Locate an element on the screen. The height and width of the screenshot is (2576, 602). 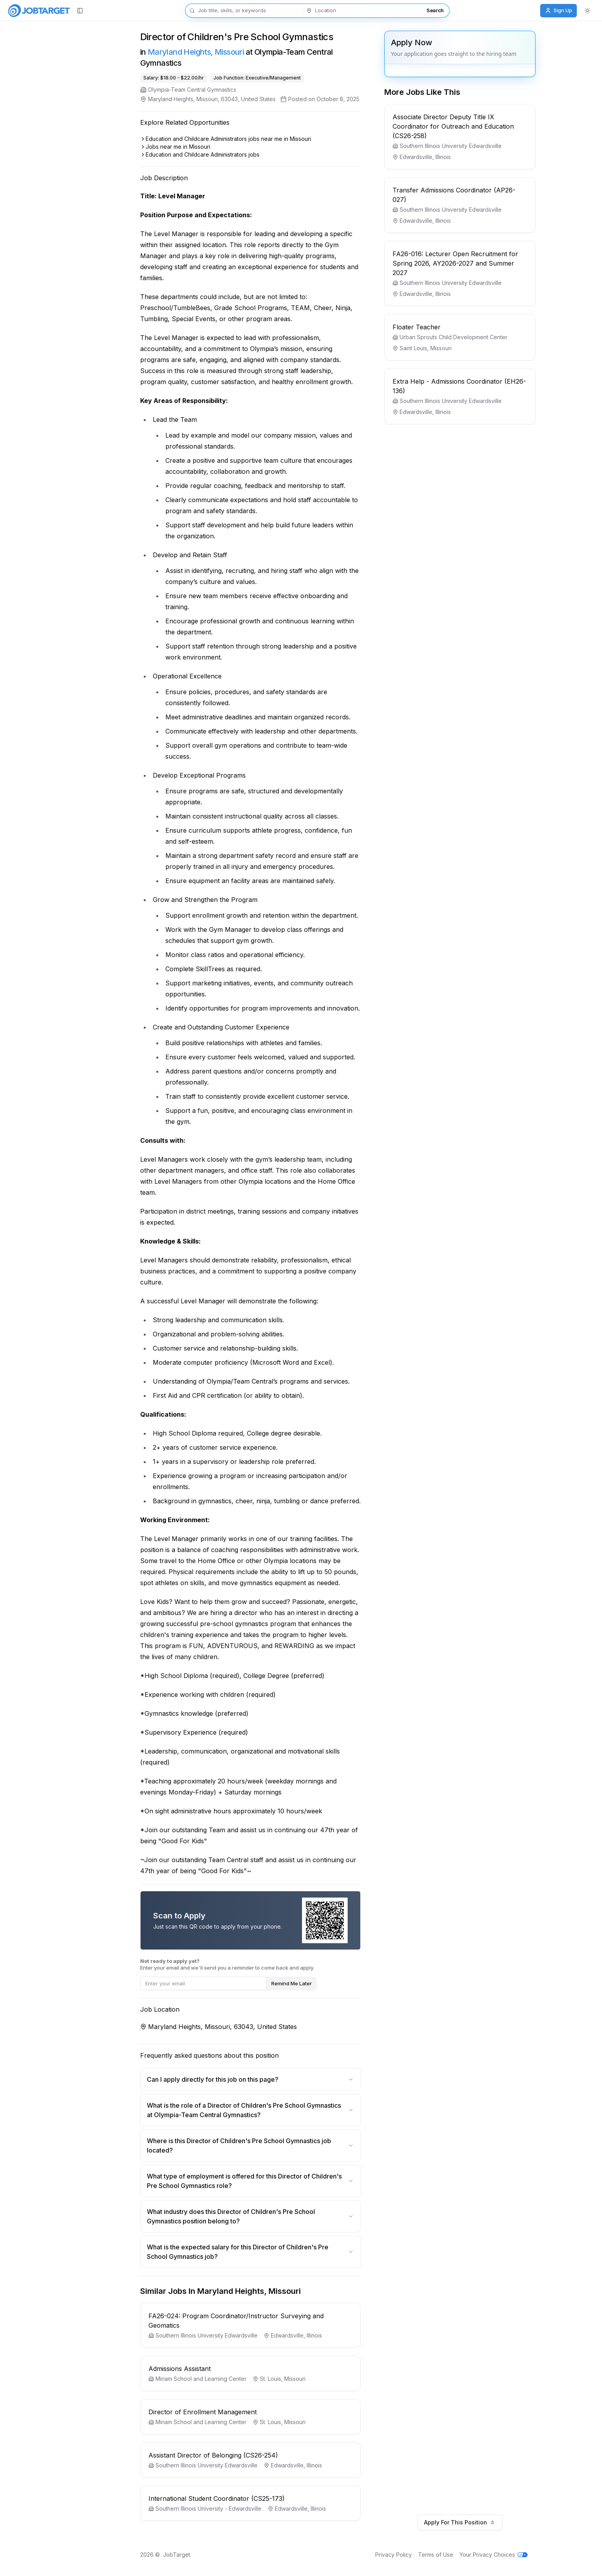
Director of Enrollment Management is located at coordinates (217, 2412).